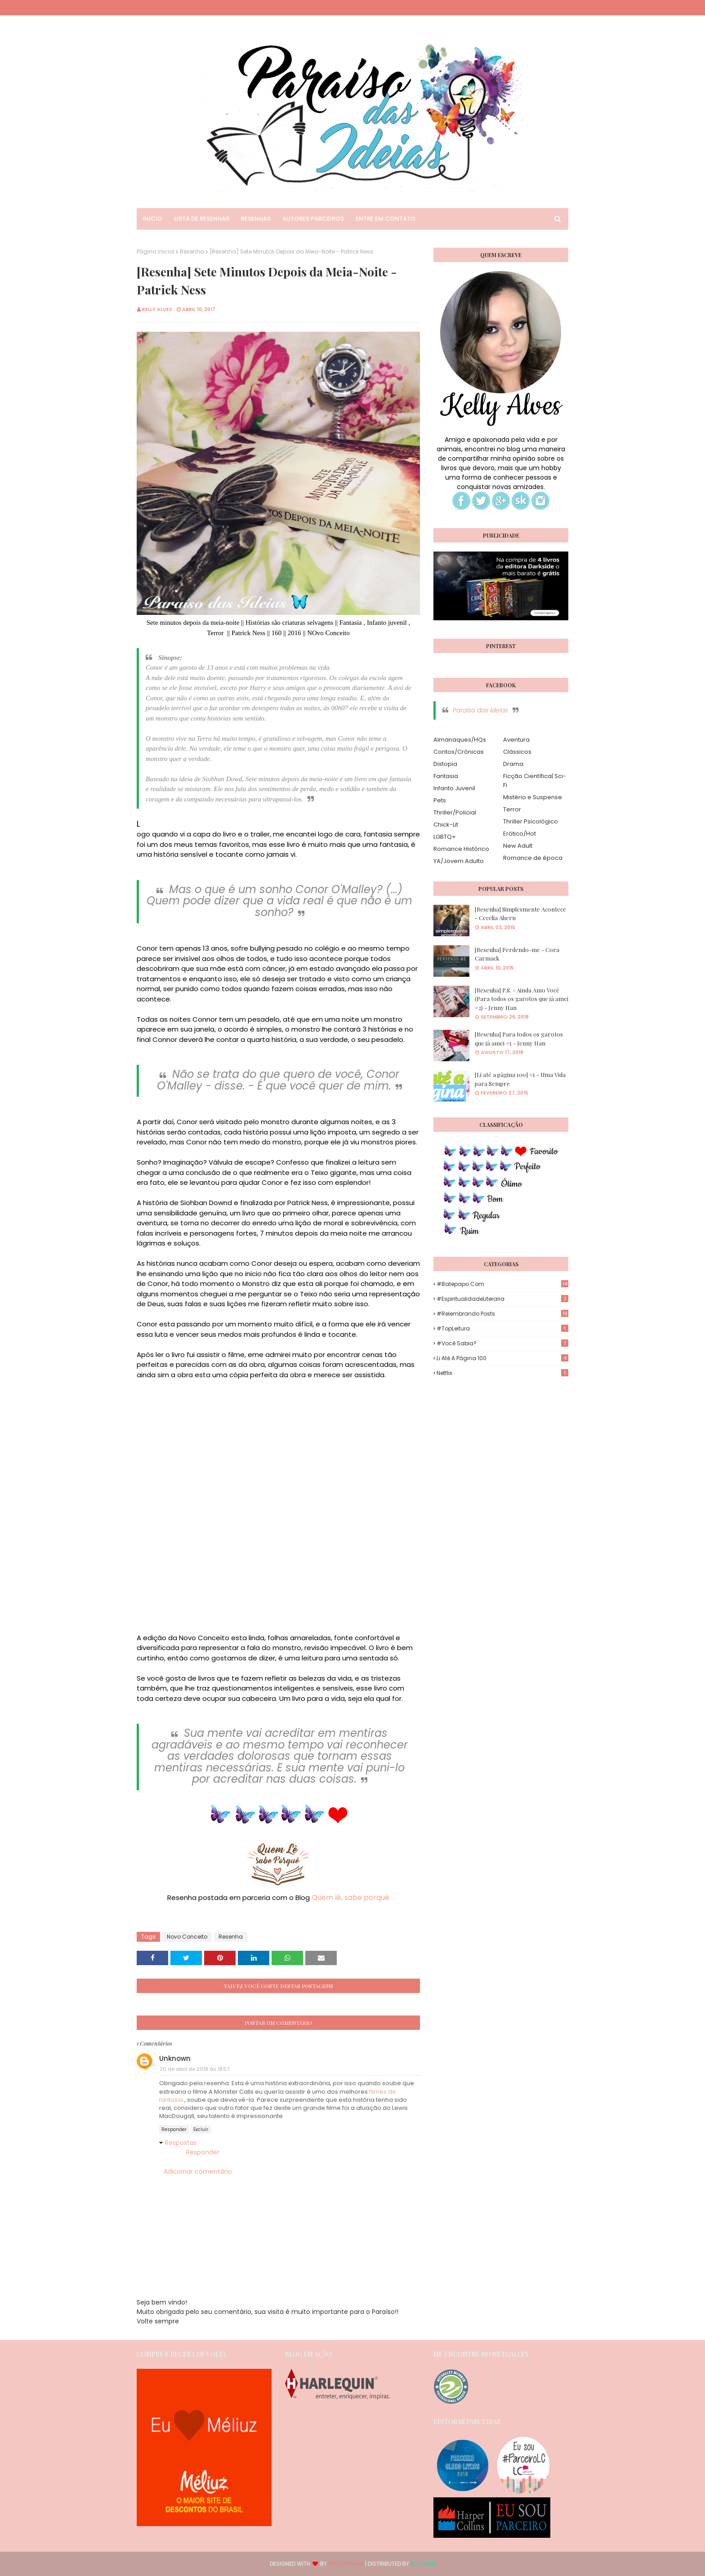 Image resolution: width=705 pixels, height=2576 pixels. I want to click on Entre em Contato [menuitem], so click(385, 218).